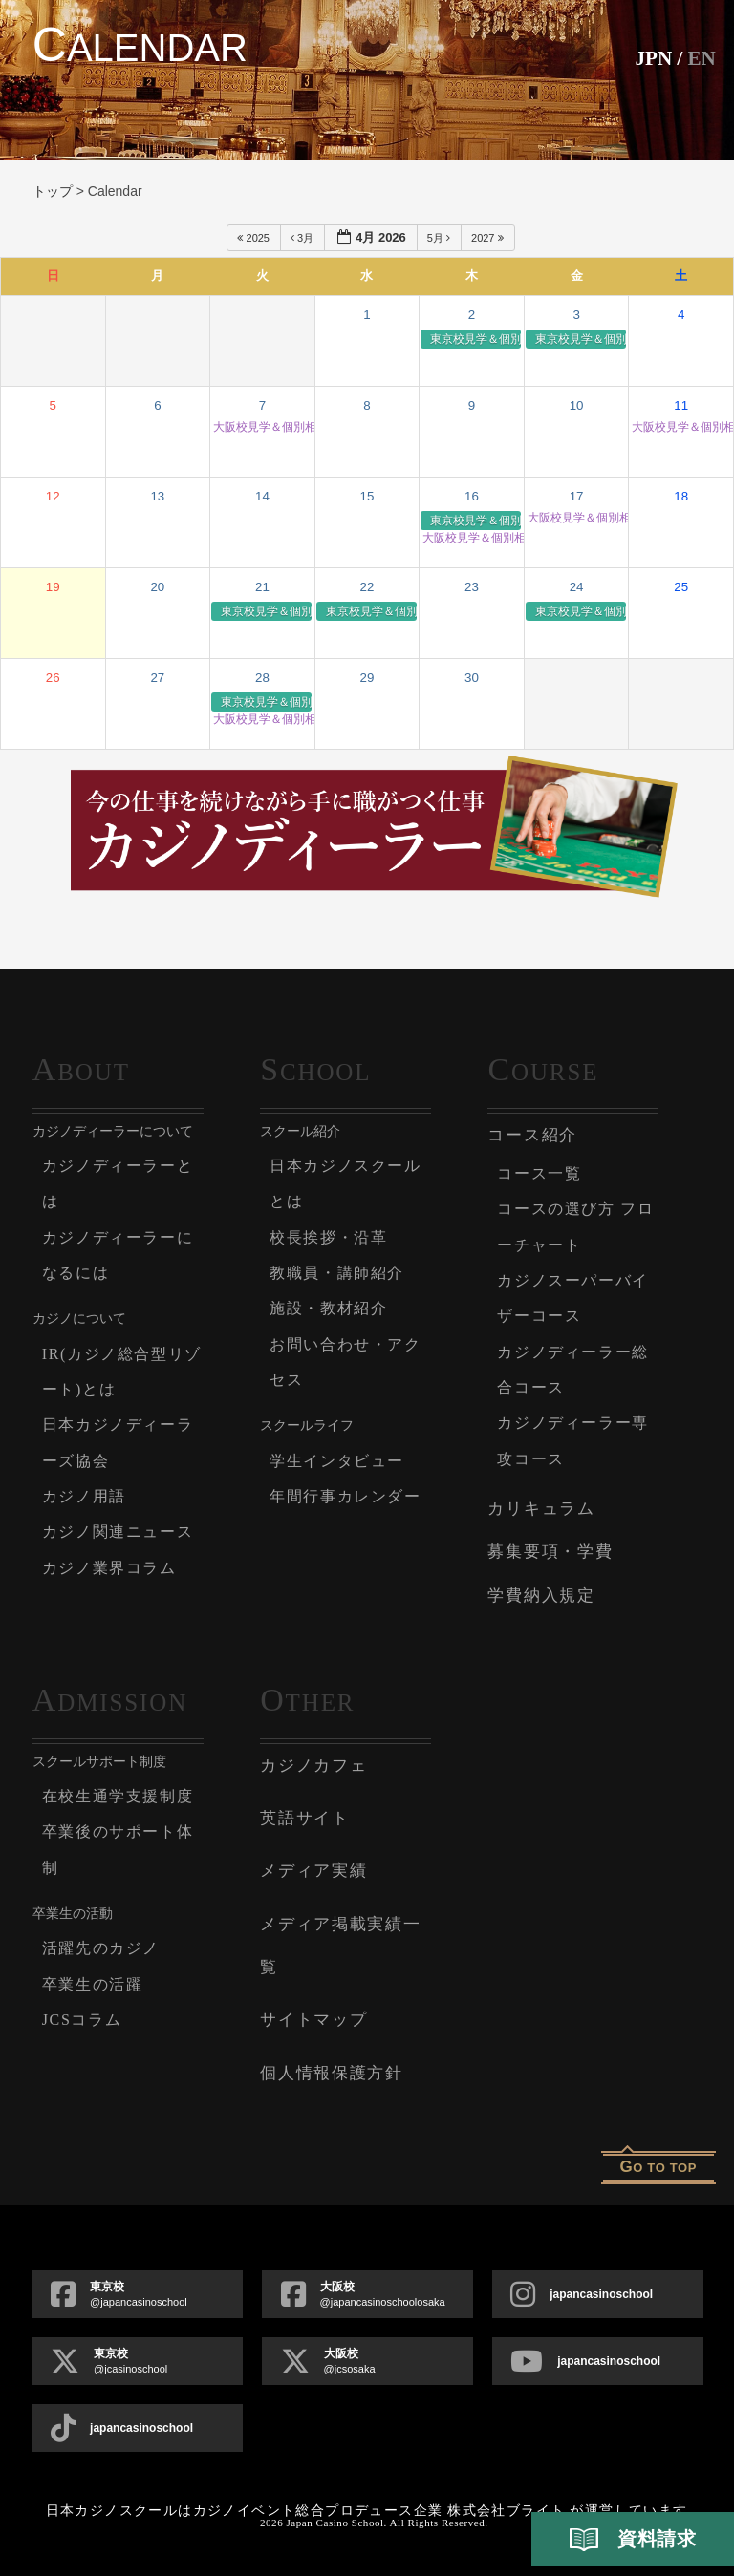 This screenshot has height=2576, width=734. I want to click on 10, so click(577, 405).